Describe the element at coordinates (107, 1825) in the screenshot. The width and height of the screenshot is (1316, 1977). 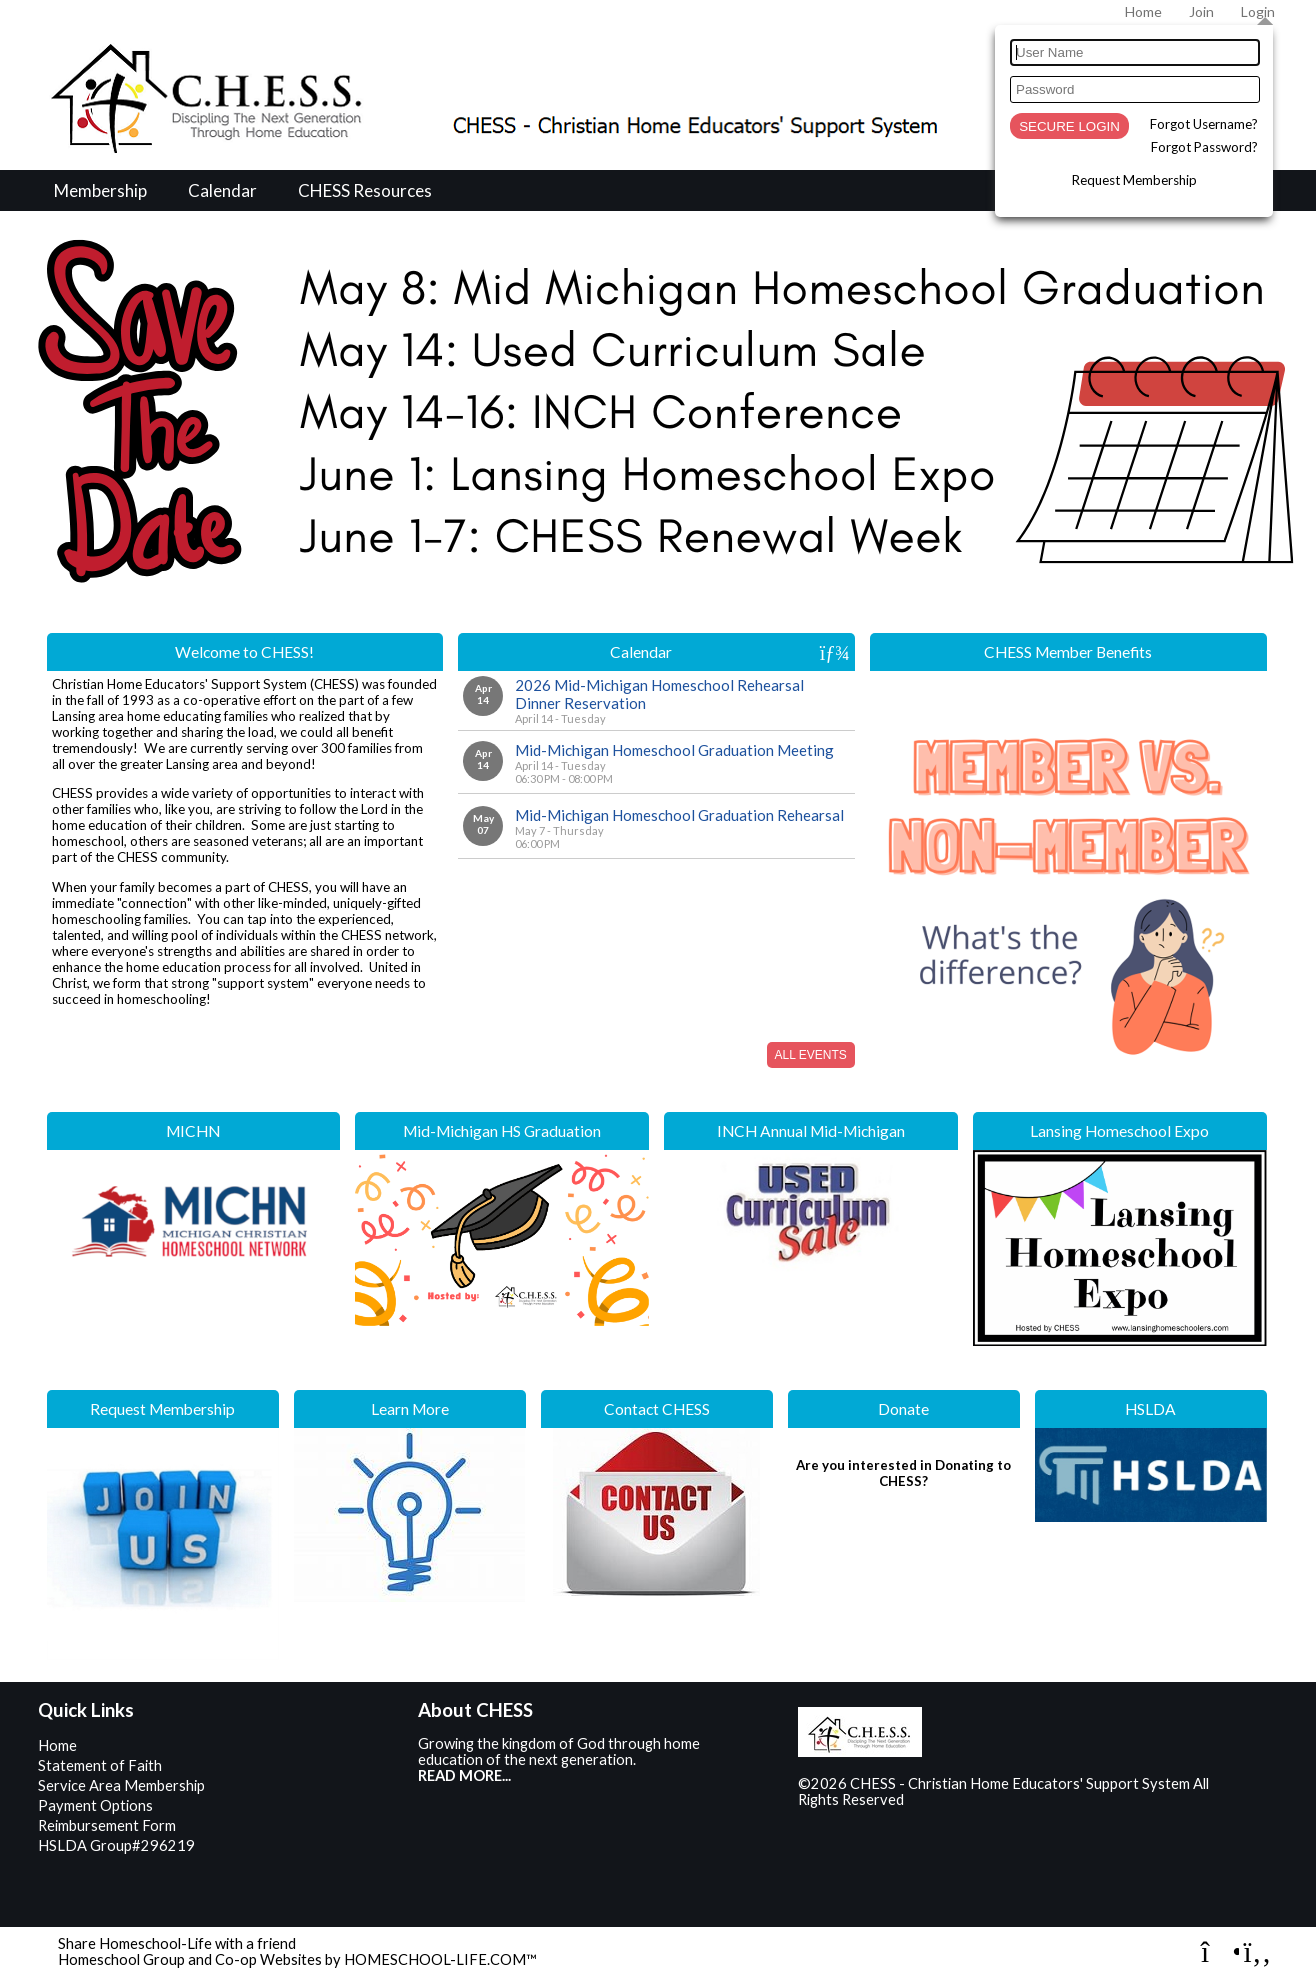
I see `Reimbursement Form` at that location.